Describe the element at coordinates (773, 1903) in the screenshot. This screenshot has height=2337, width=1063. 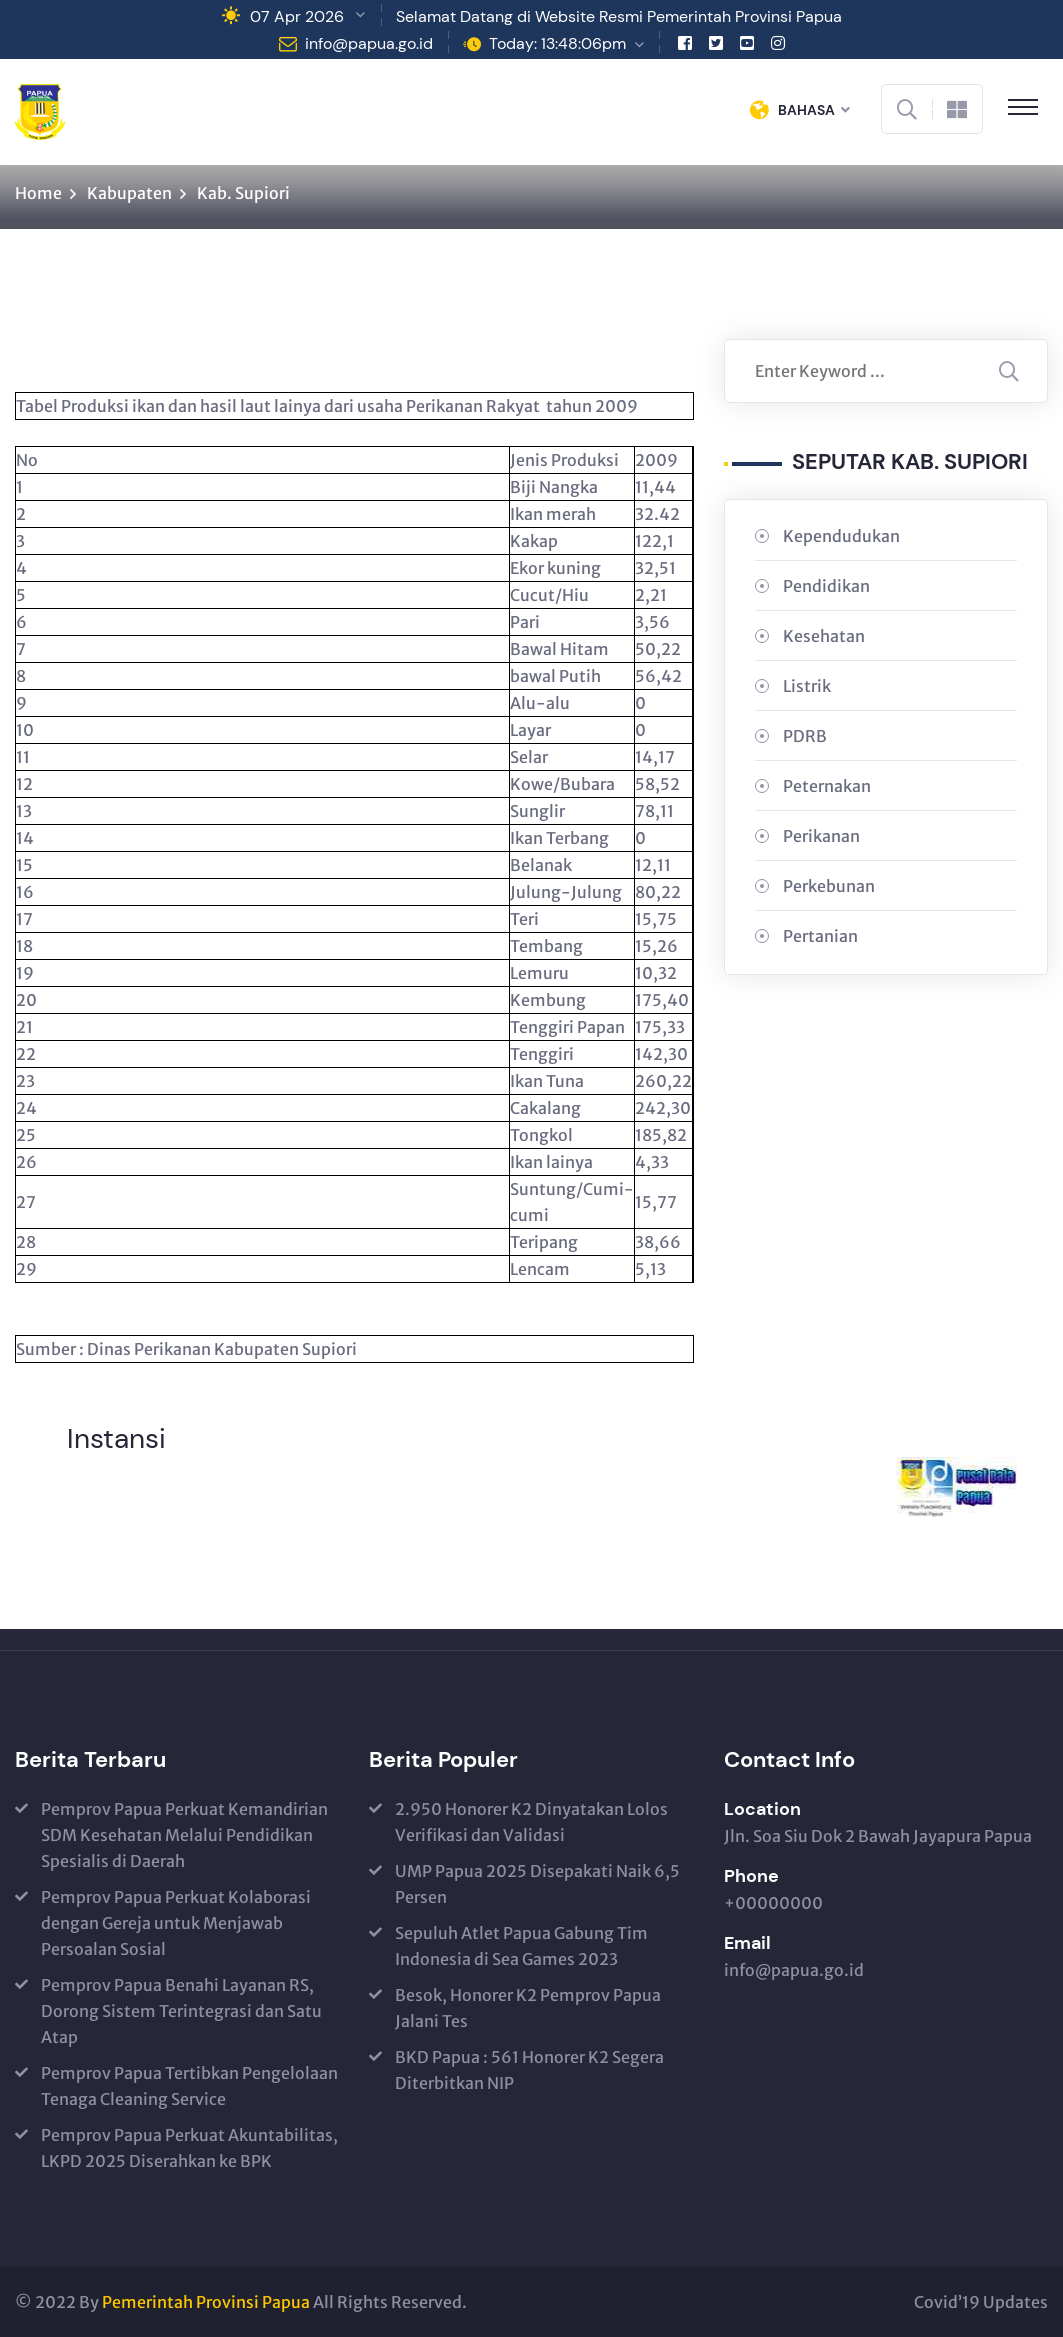
I see `+00000000` at that location.